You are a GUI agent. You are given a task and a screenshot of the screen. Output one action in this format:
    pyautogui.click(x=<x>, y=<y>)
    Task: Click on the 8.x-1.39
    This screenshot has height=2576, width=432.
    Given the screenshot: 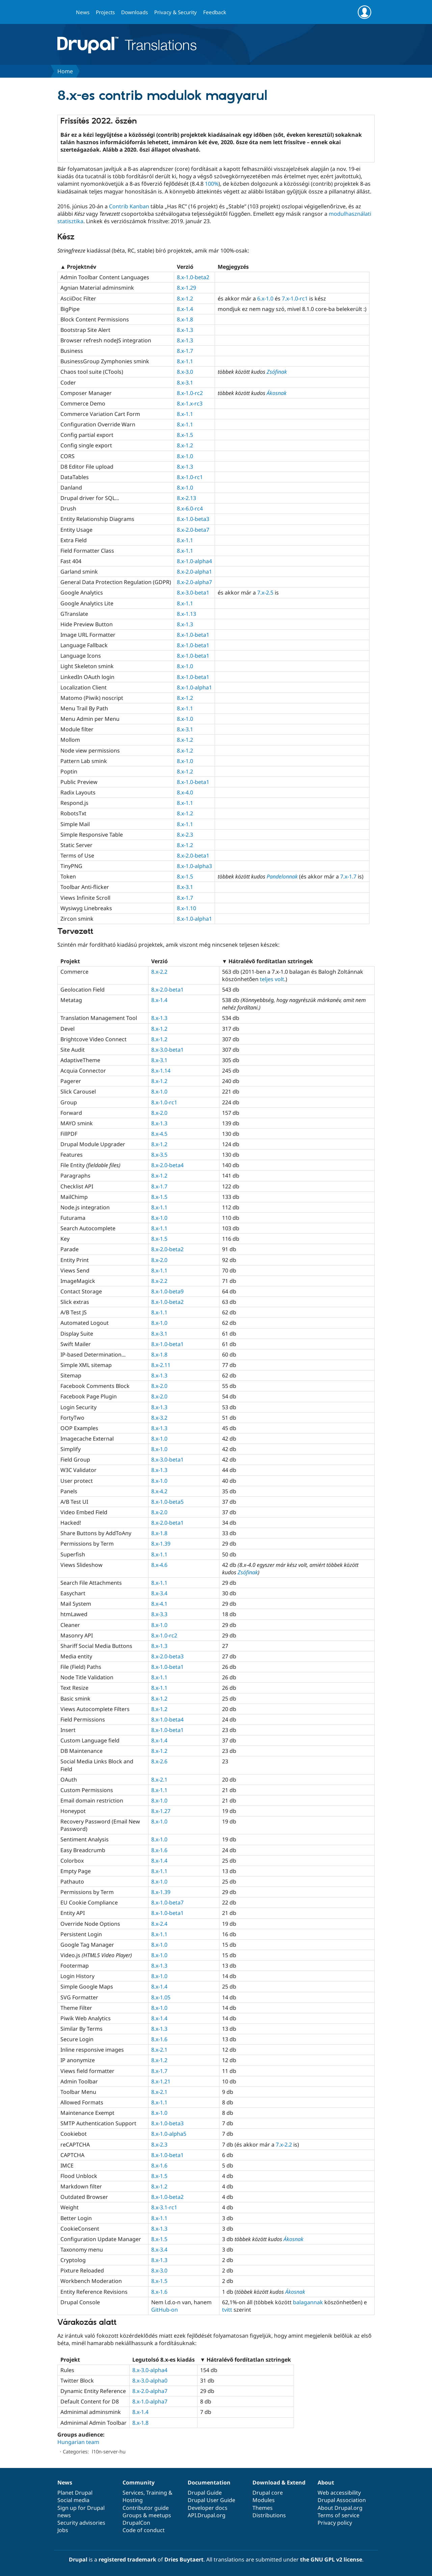 What is the action you would take?
    pyautogui.click(x=160, y=1543)
    